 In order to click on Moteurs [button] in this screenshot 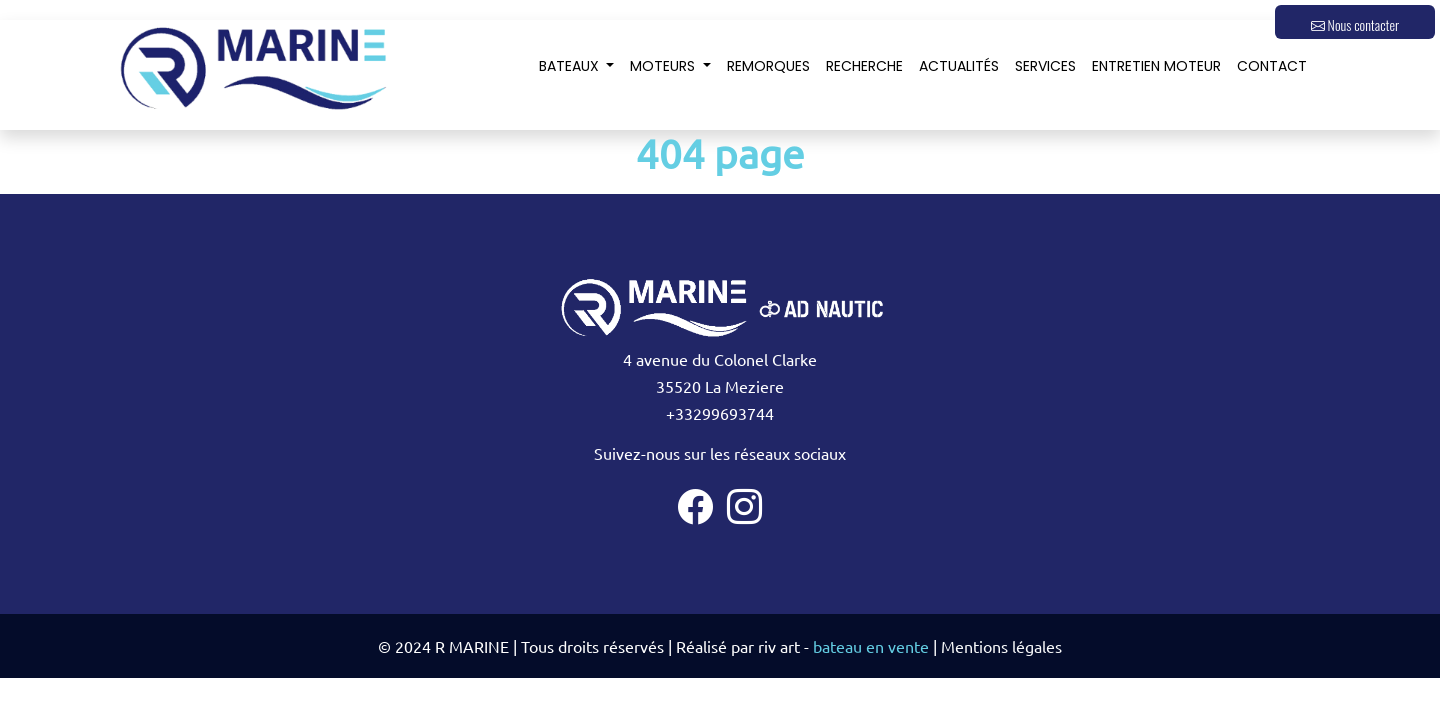, I will do `click(664, 66)`.